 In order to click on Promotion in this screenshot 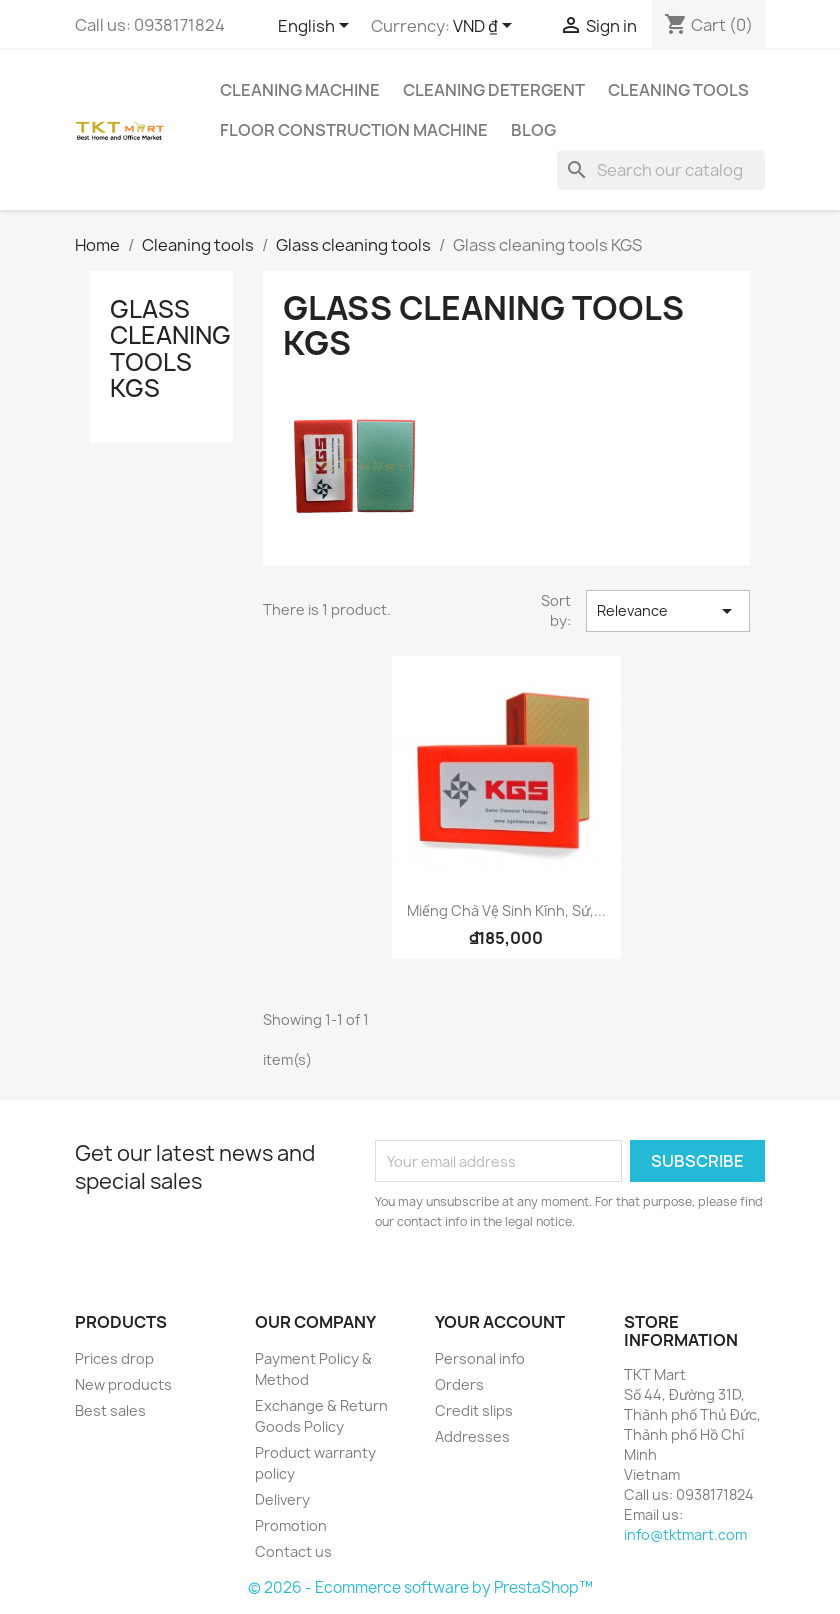, I will do `click(291, 1525)`.